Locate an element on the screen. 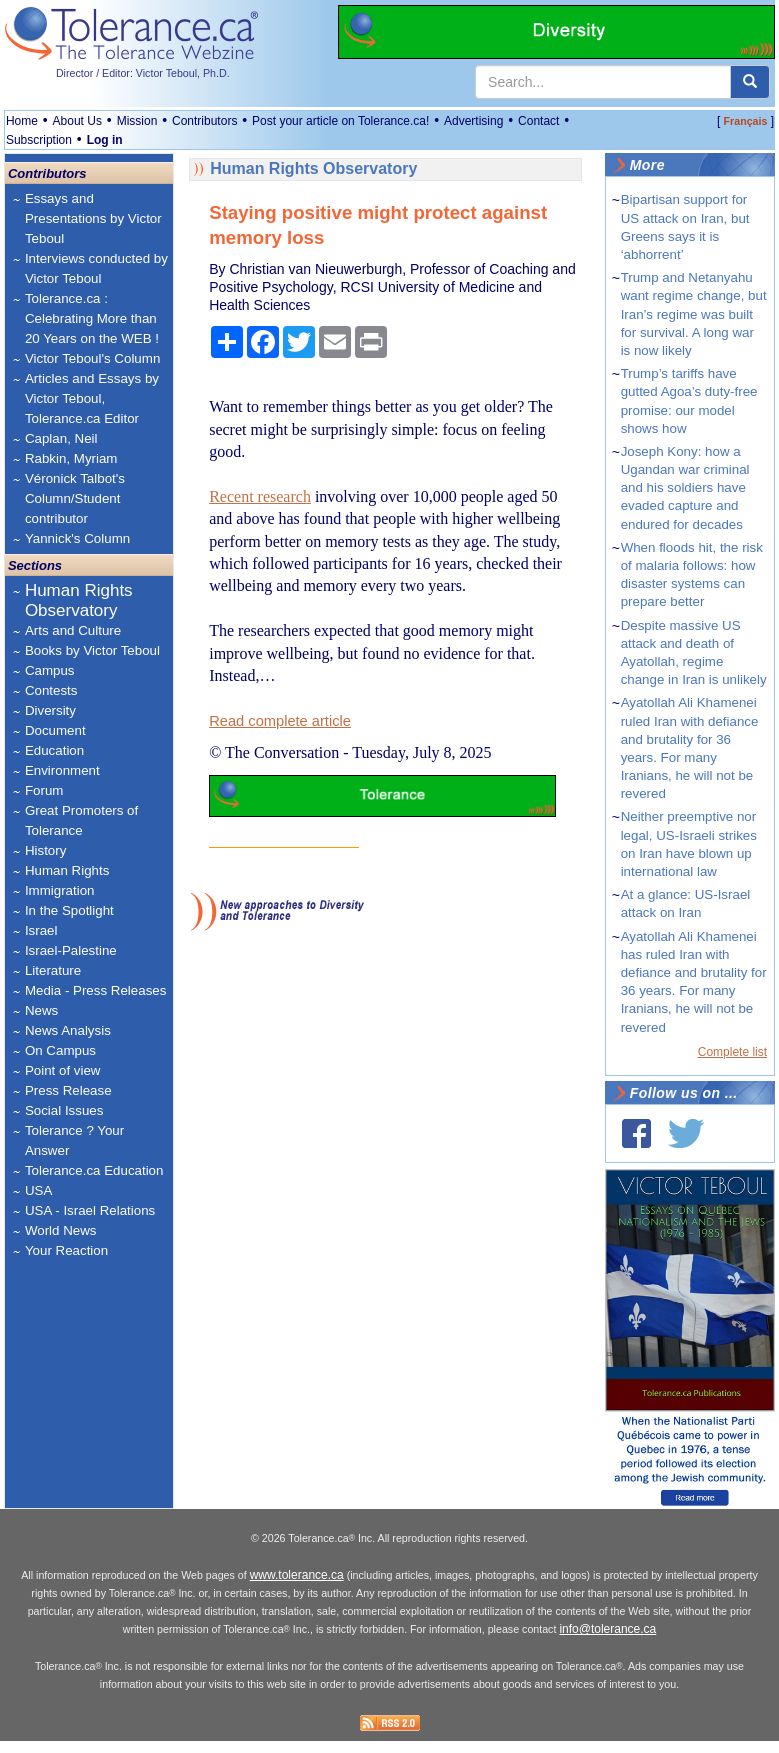 The width and height of the screenshot is (779, 1753). Point of view is located at coordinates (63, 1070).